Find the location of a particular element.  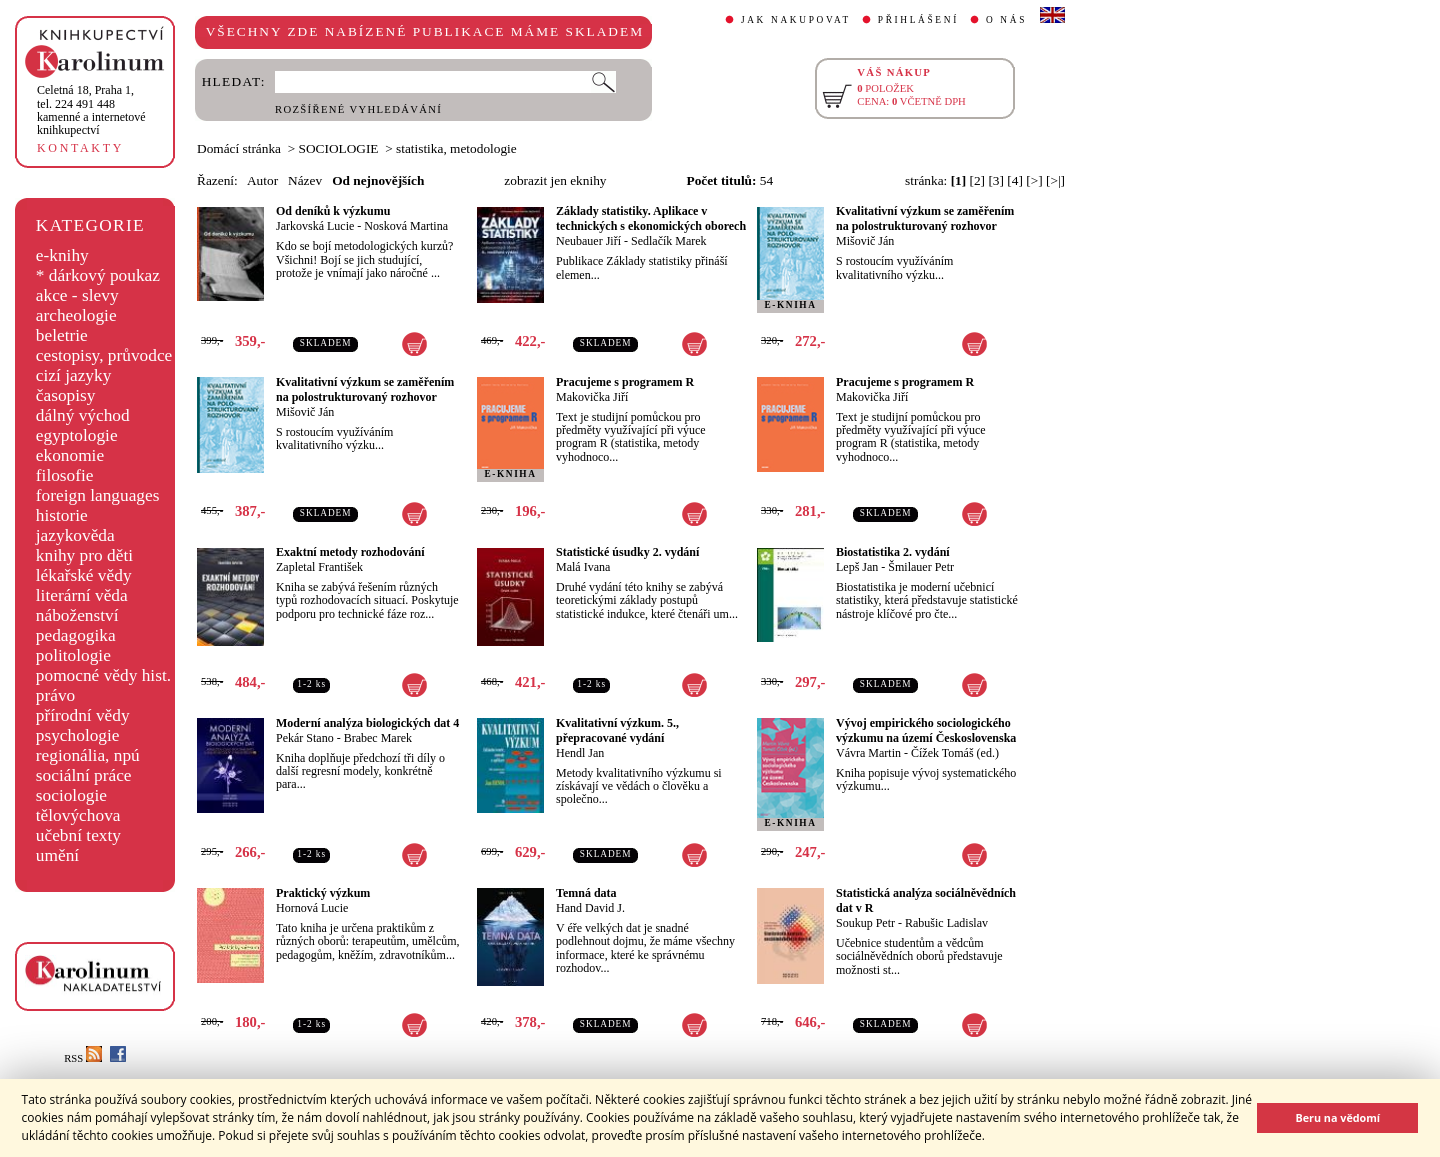

[>] is located at coordinates (1034, 180).